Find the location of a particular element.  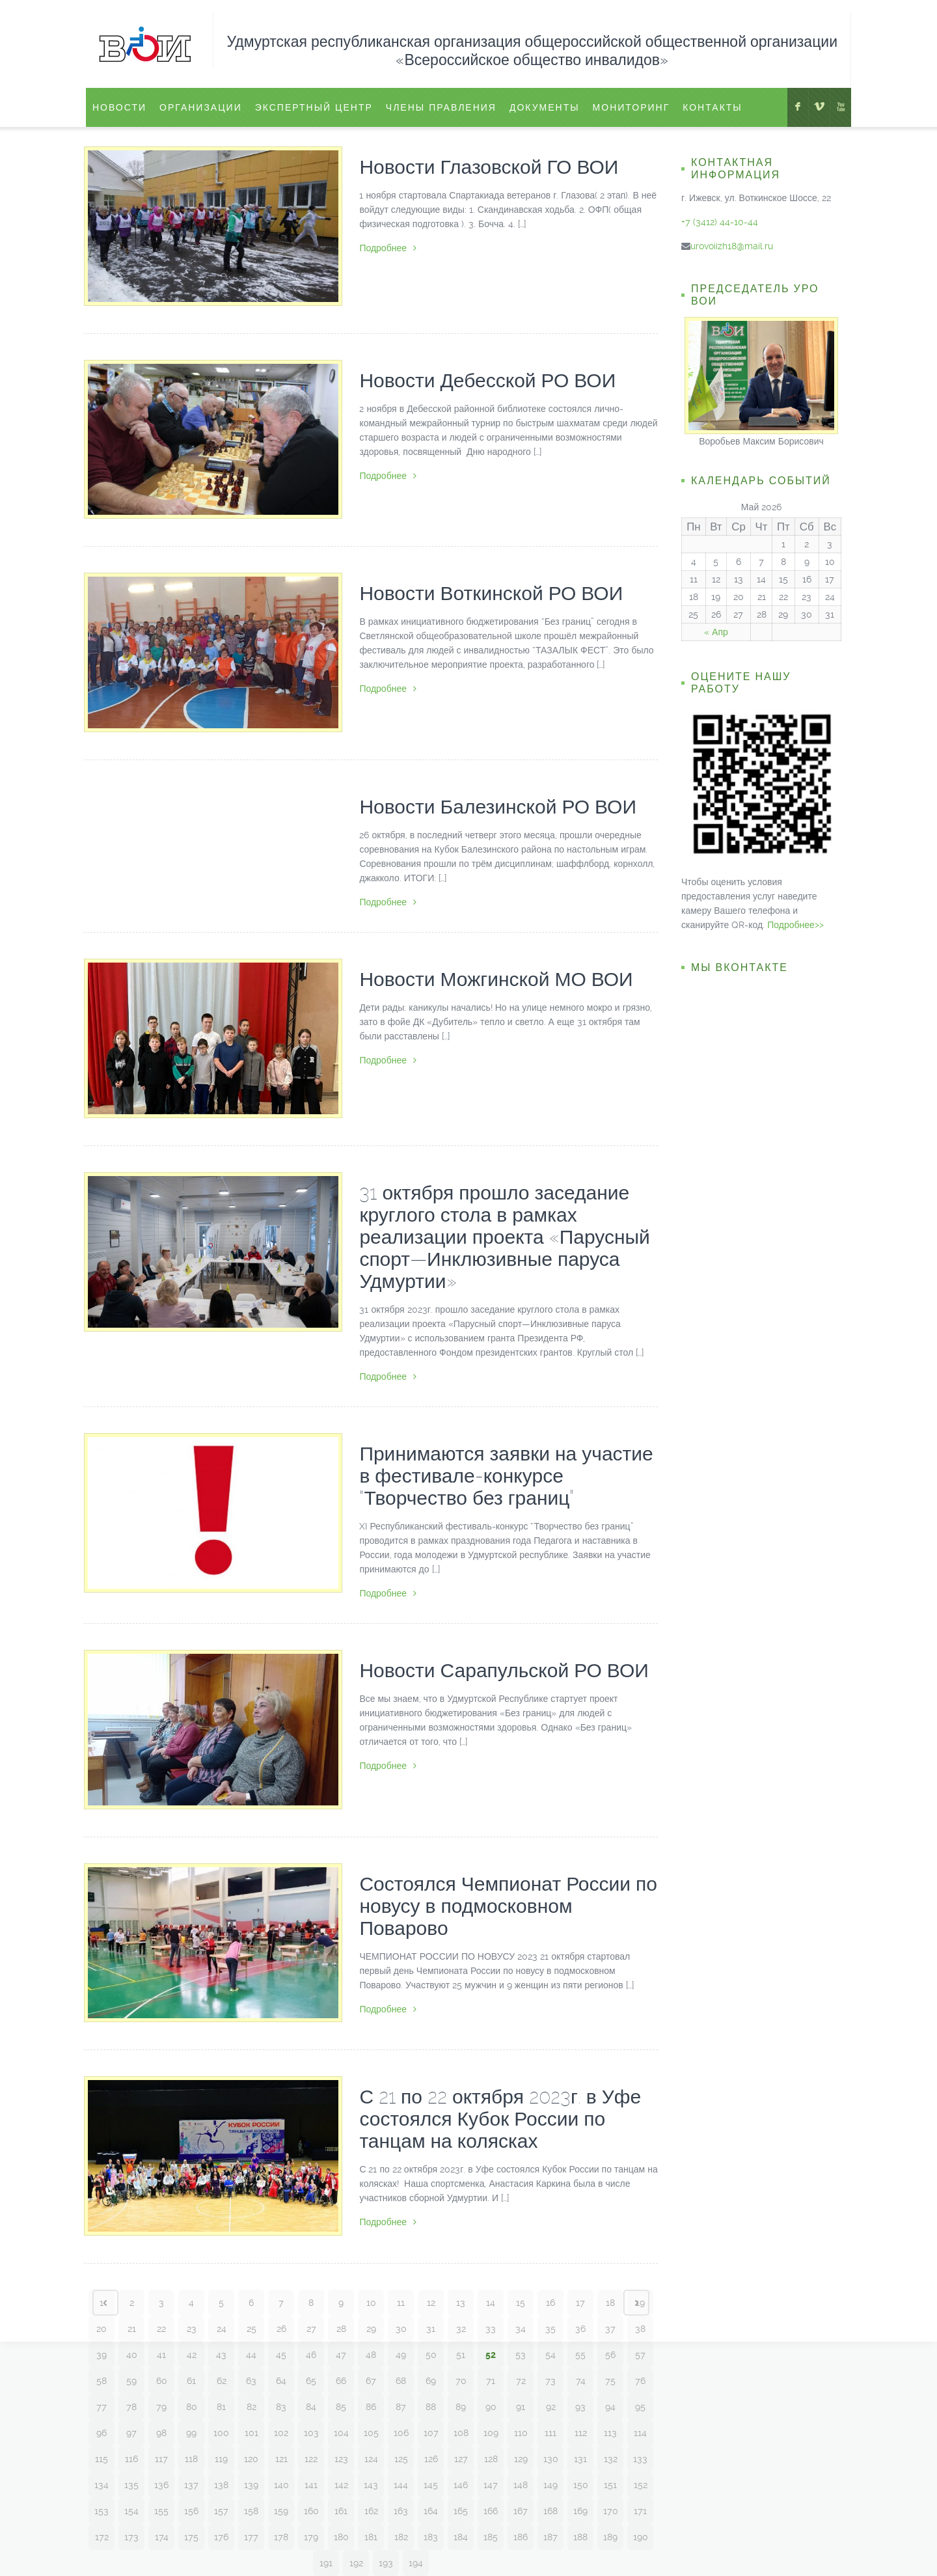

103 is located at coordinates (311, 2433).